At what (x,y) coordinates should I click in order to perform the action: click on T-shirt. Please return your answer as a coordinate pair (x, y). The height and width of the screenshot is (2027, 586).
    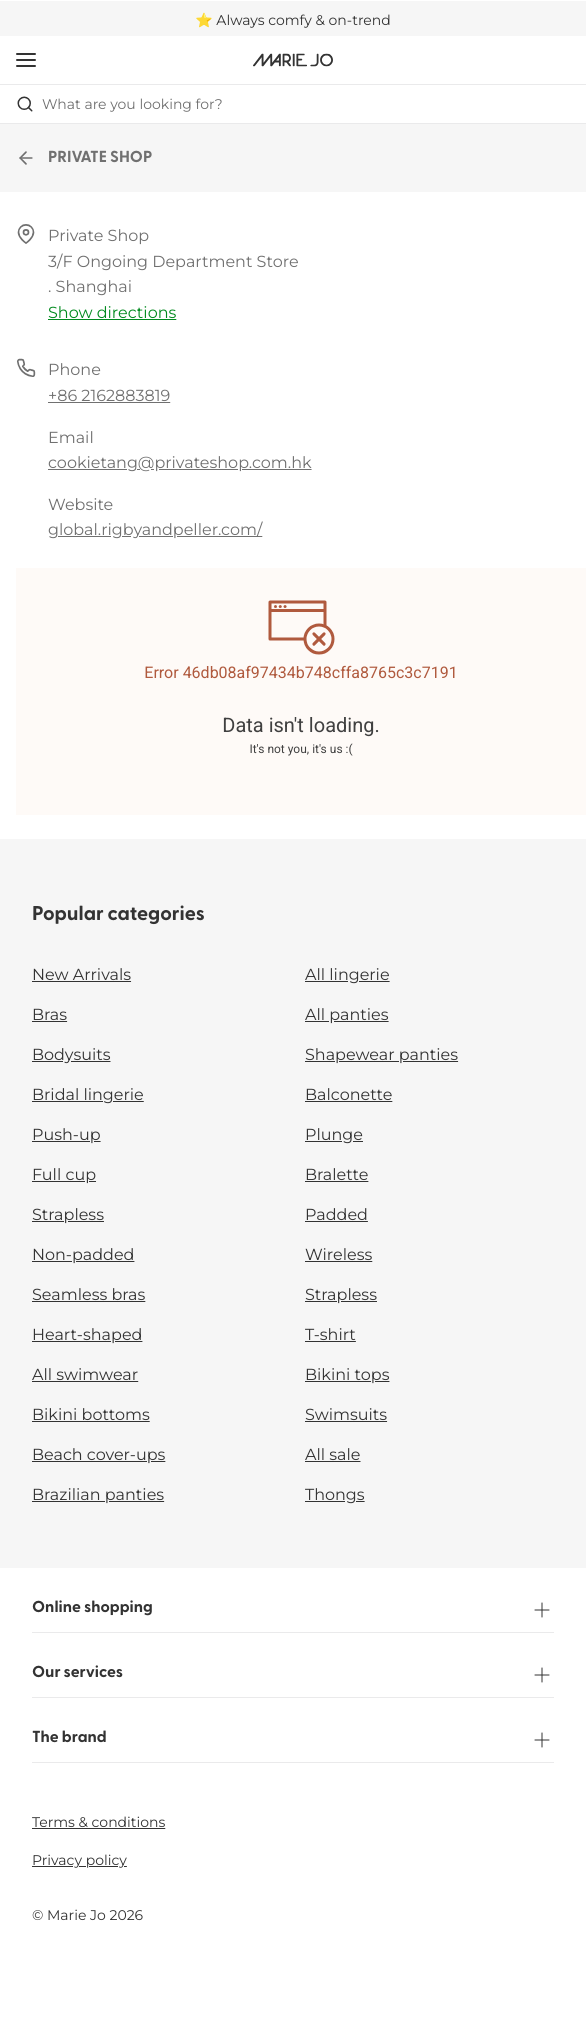
    Looking at the image, I should click on (330, 1335).